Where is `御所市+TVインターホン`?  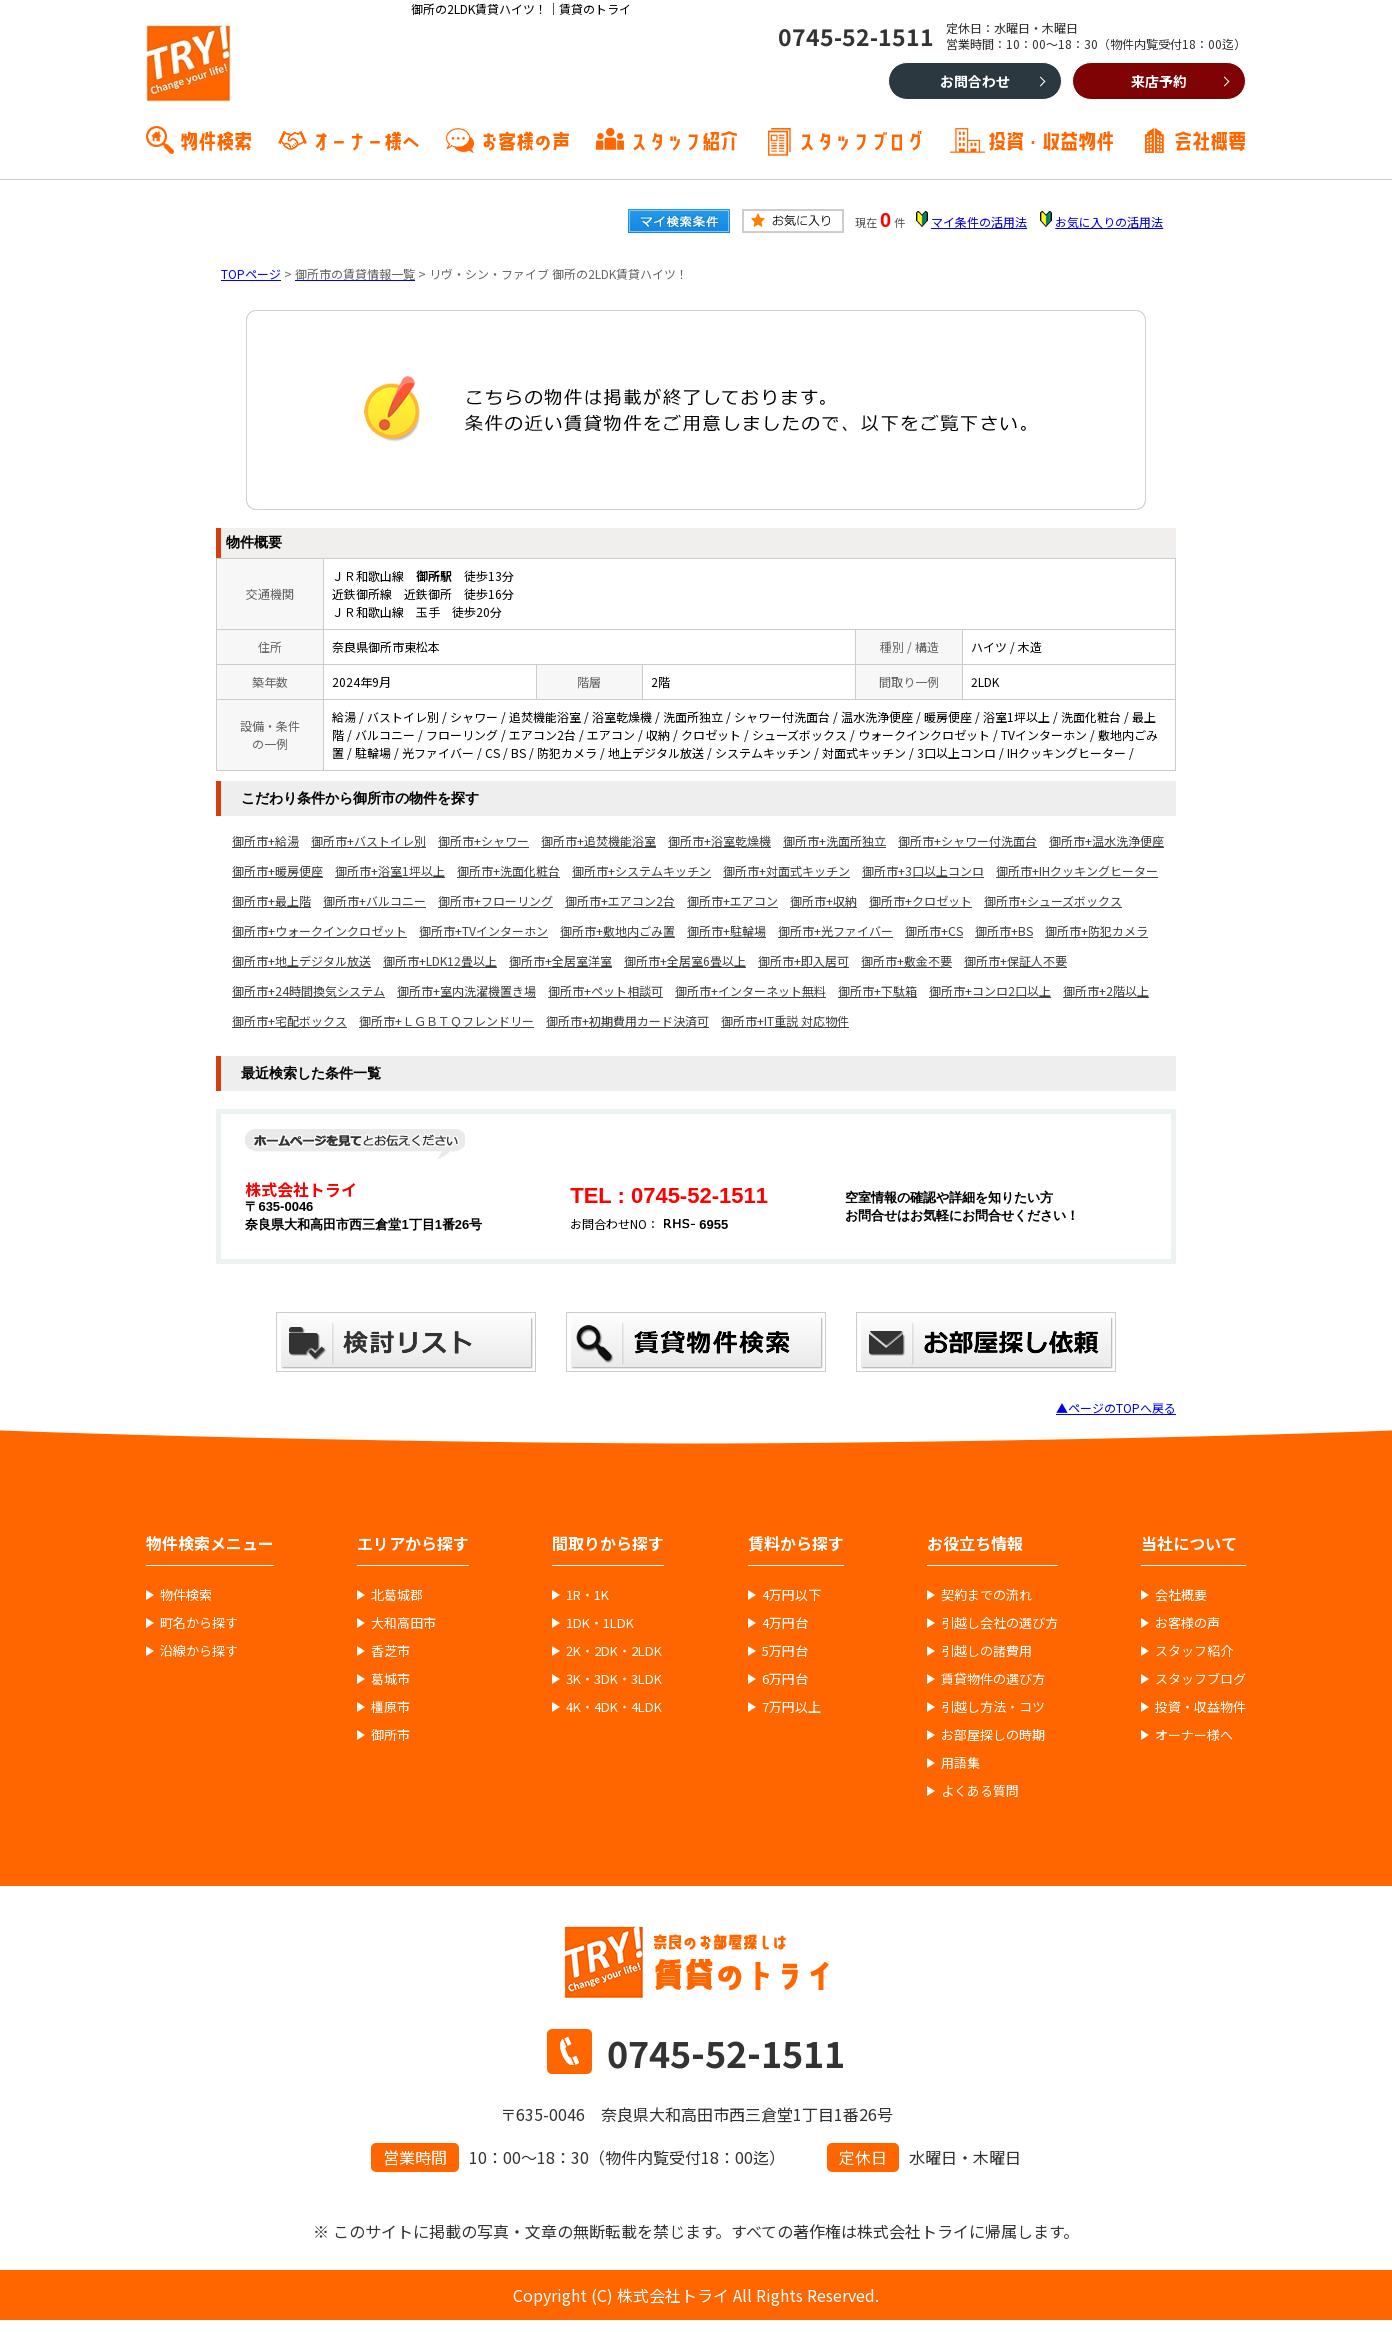 御所市+TVインターホン is located at coordinates (483, 930).